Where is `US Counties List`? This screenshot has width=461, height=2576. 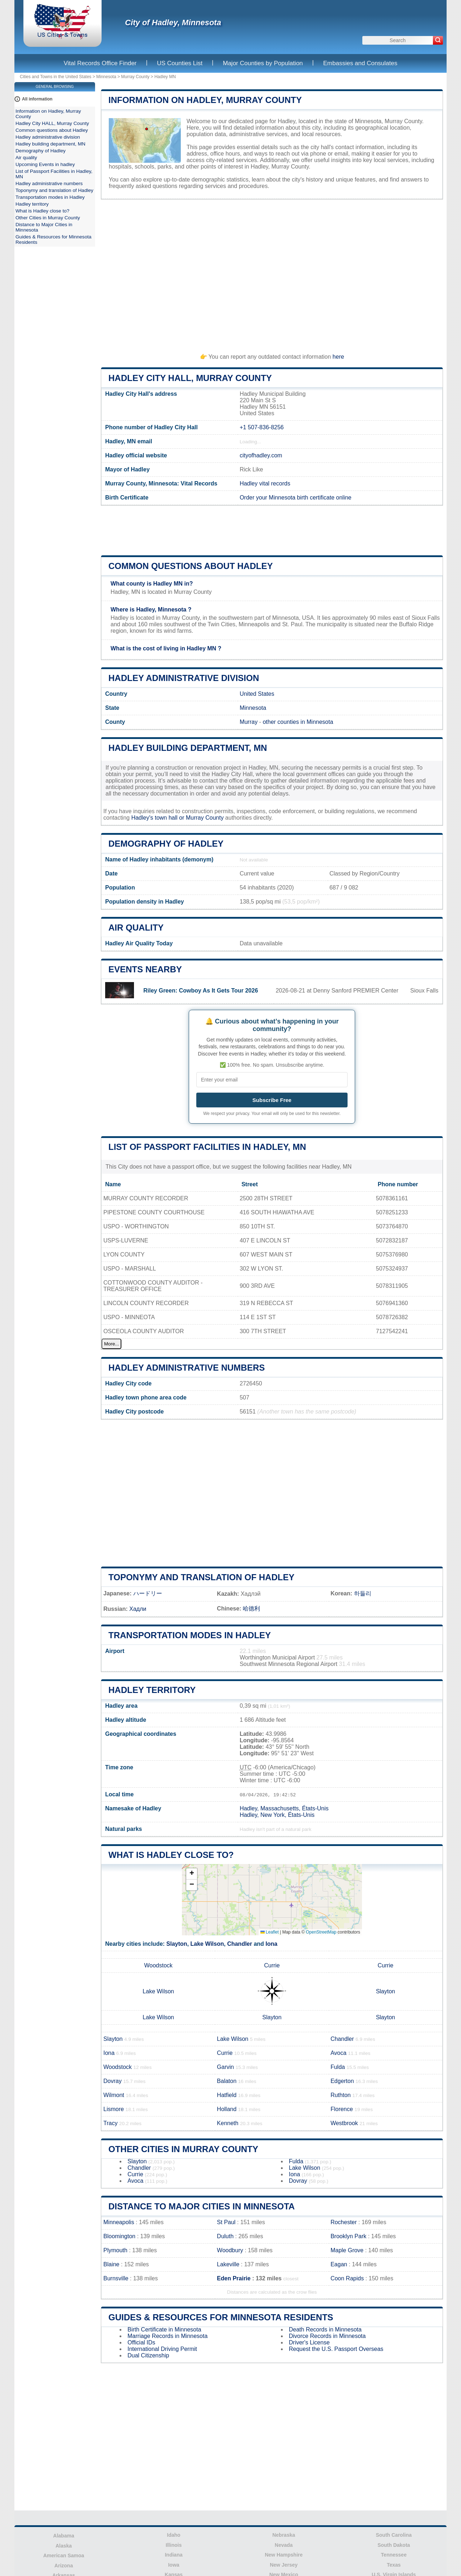
US Counties List is located at coordinates (180, 63).